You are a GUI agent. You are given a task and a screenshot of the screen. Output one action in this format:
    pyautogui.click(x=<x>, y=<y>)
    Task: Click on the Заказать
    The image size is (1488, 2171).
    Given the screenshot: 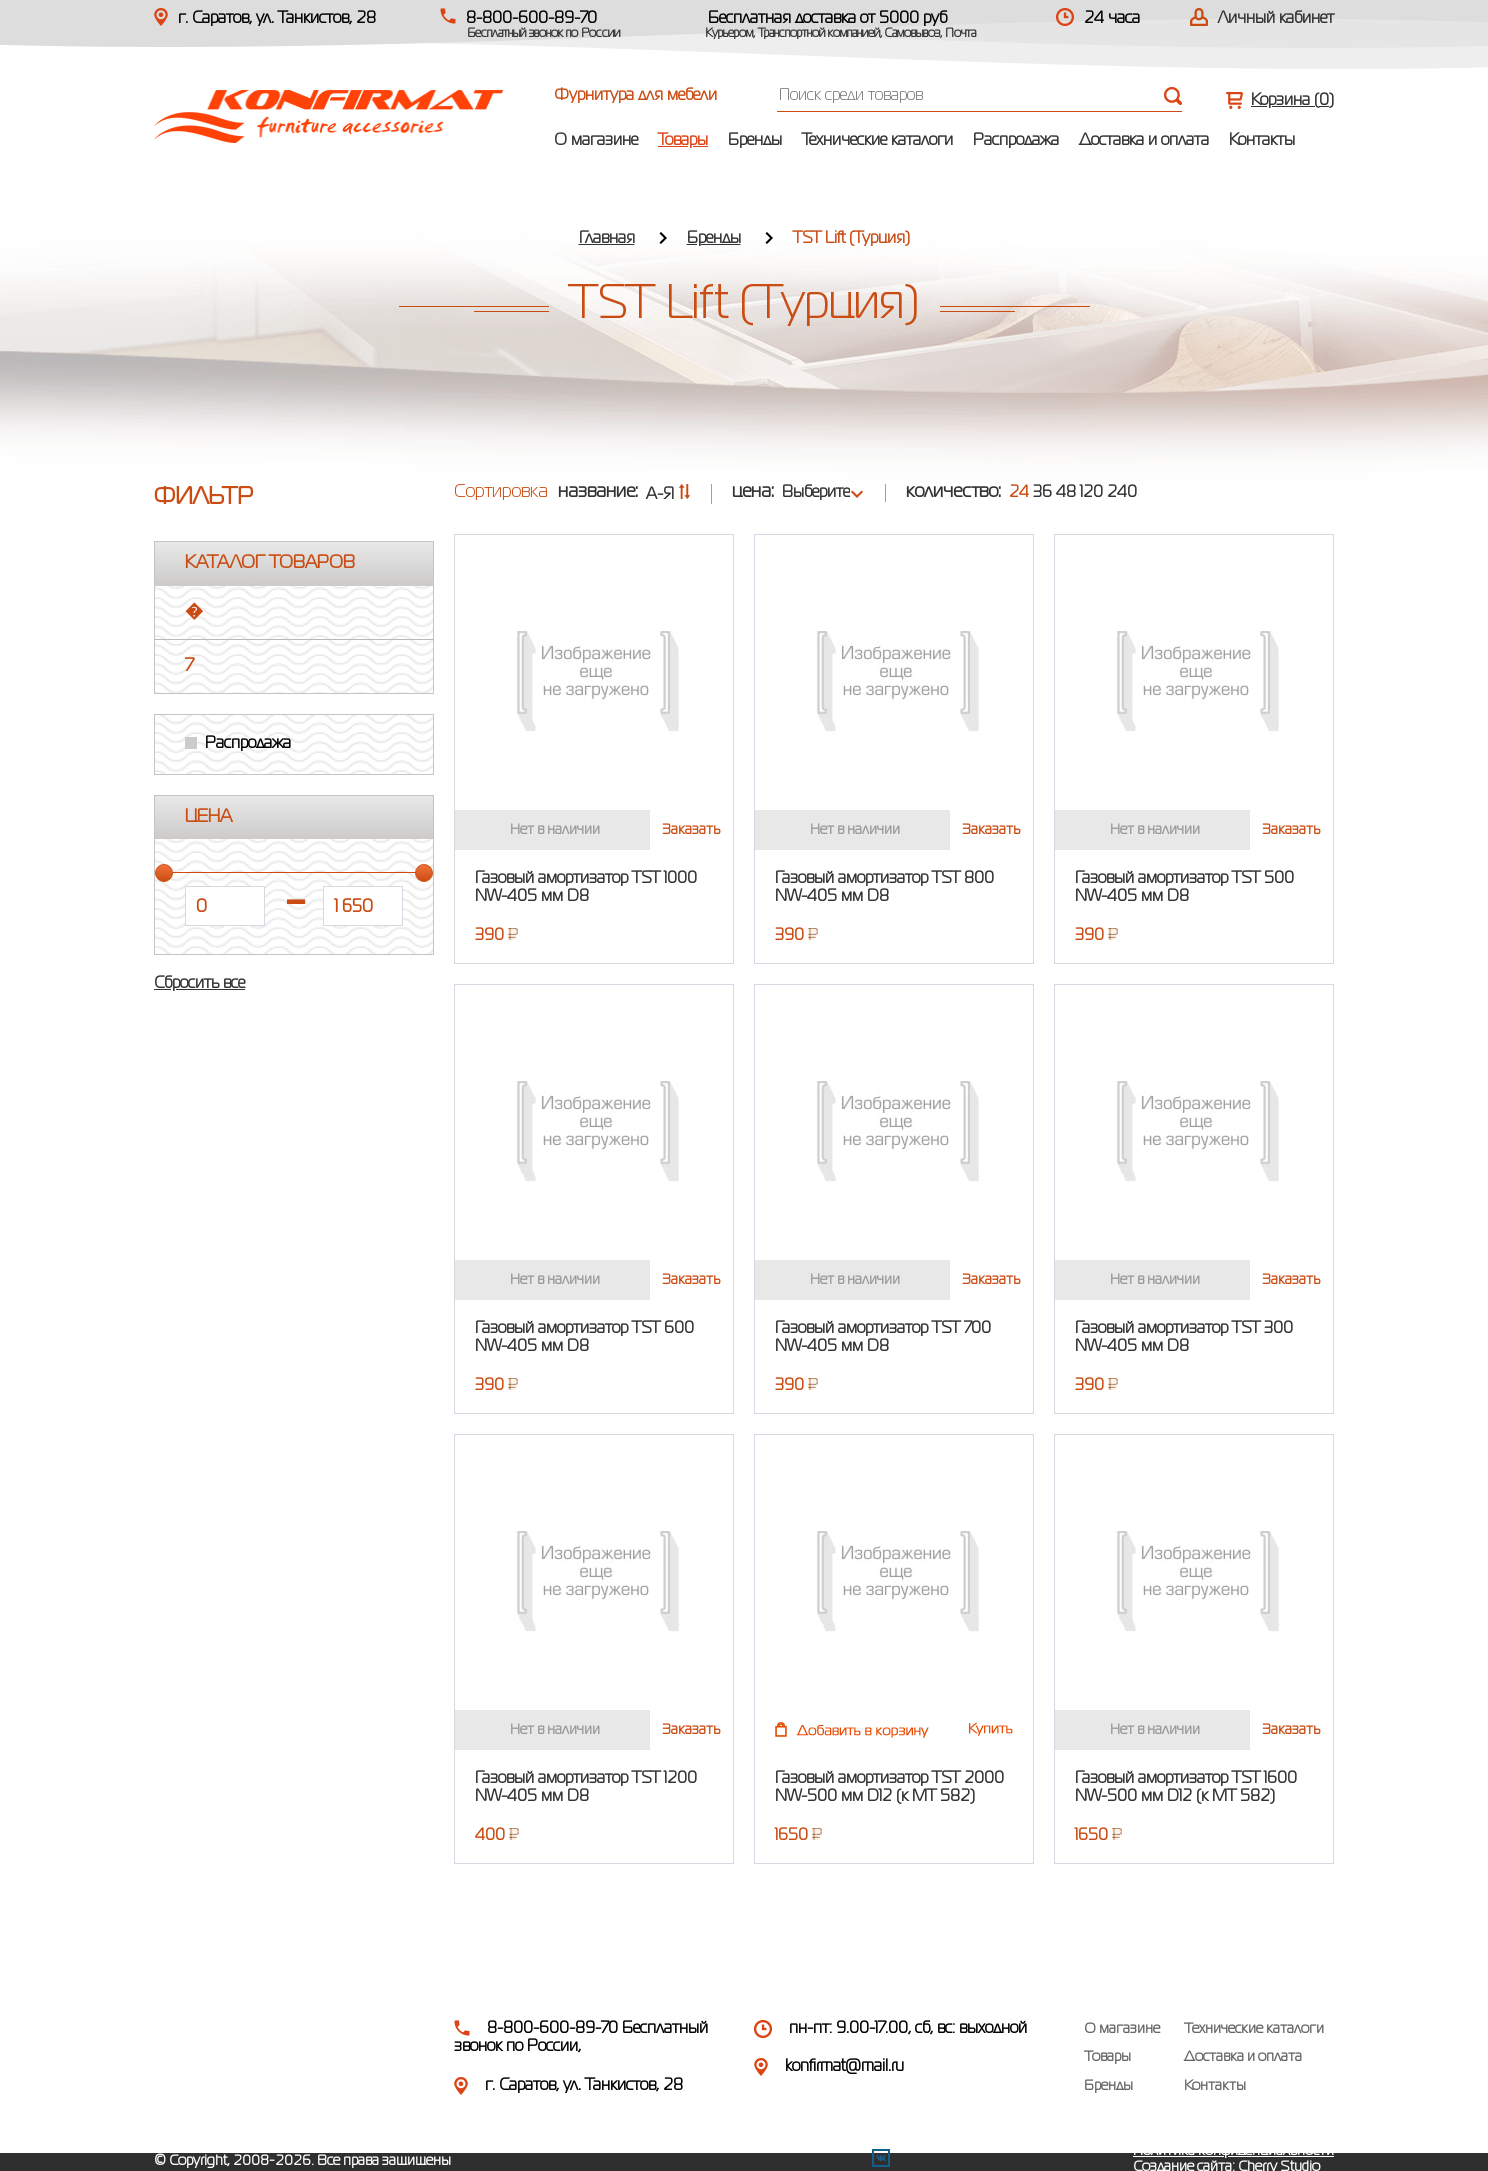 What is the action you would take?
    pyautogui.click(x=691, y=830)
    